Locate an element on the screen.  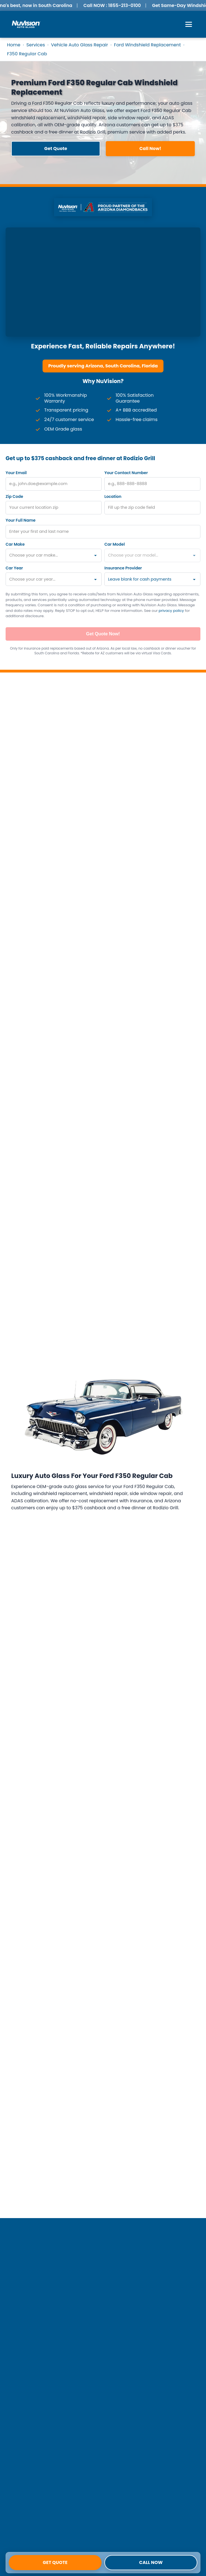
Call Now! [button] is located at coordinates (150, 148).